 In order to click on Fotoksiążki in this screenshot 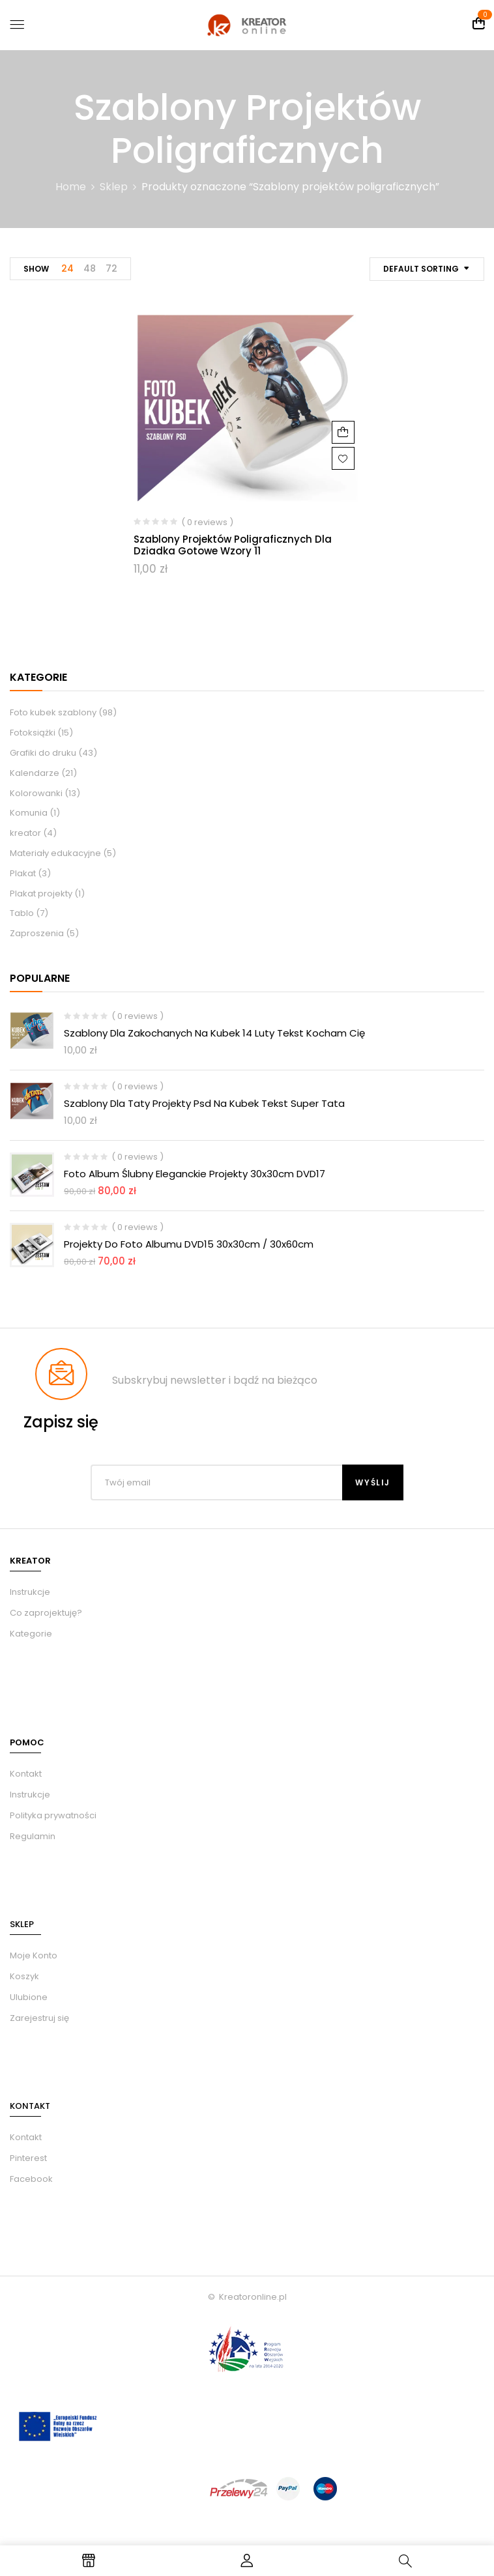, I will do `click(32, 732)`.